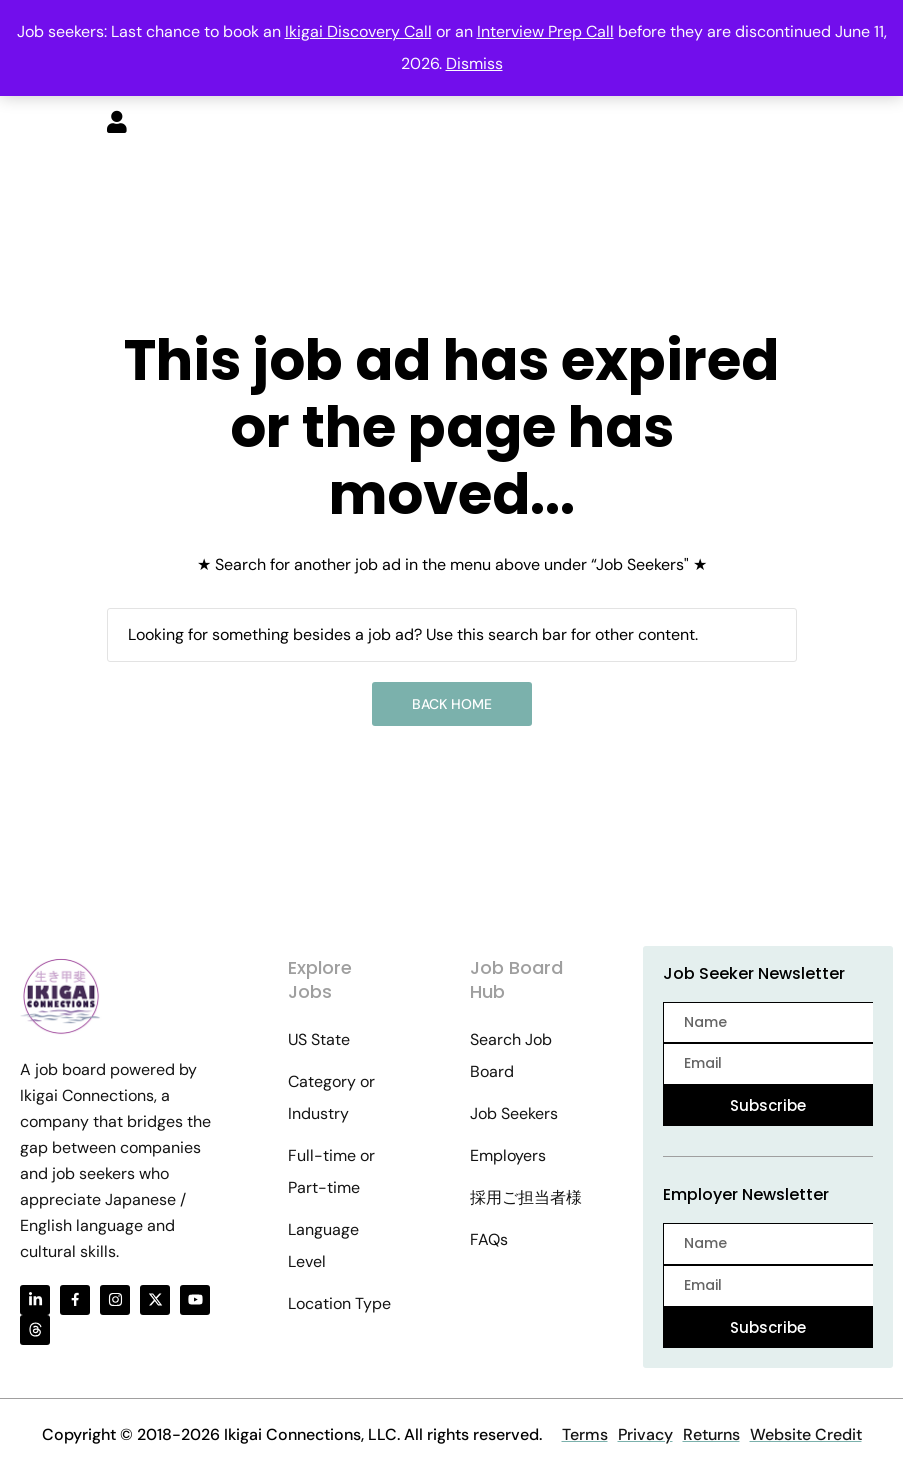 The width and height of the screenshot is (903, 1471). I want to click on [User login & register trigger.], so click(117, 124).